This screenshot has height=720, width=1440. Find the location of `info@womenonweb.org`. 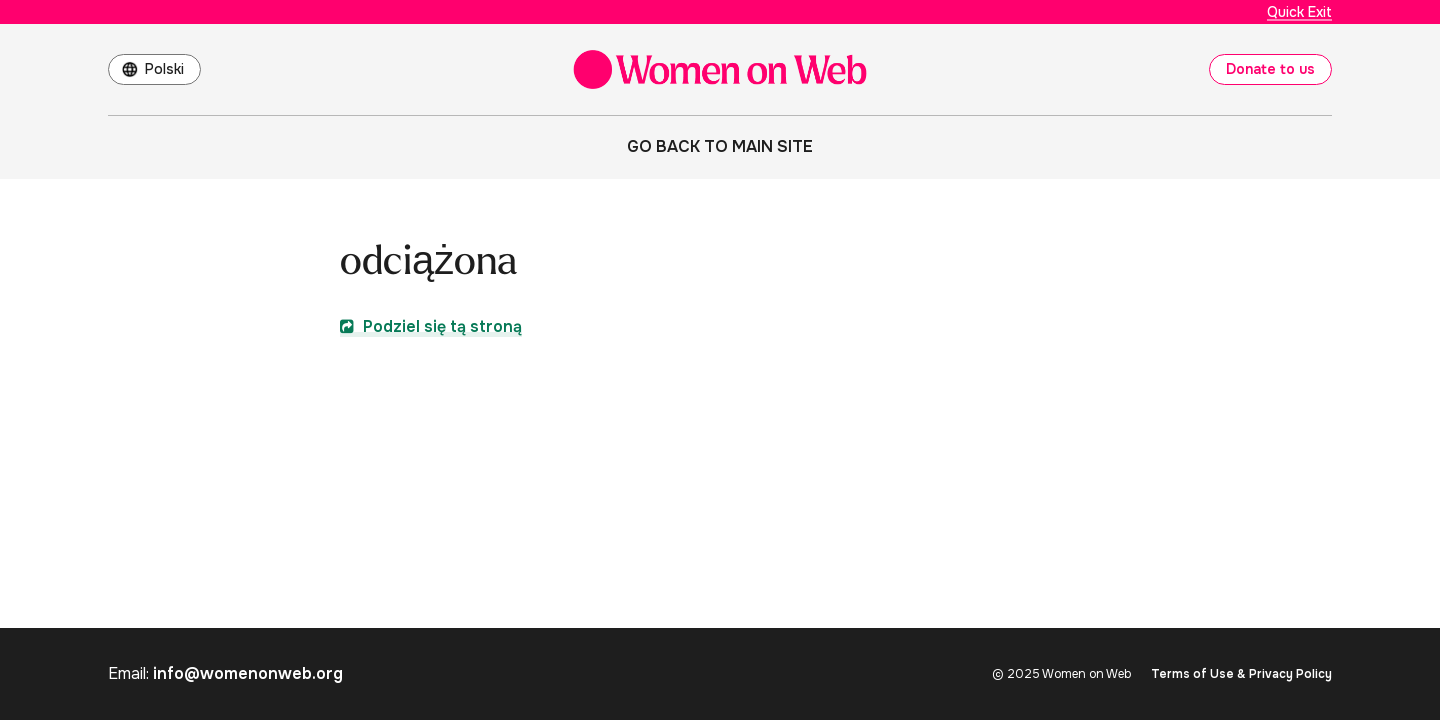

info@womenonweb.org is located at coordinates (248, 673).